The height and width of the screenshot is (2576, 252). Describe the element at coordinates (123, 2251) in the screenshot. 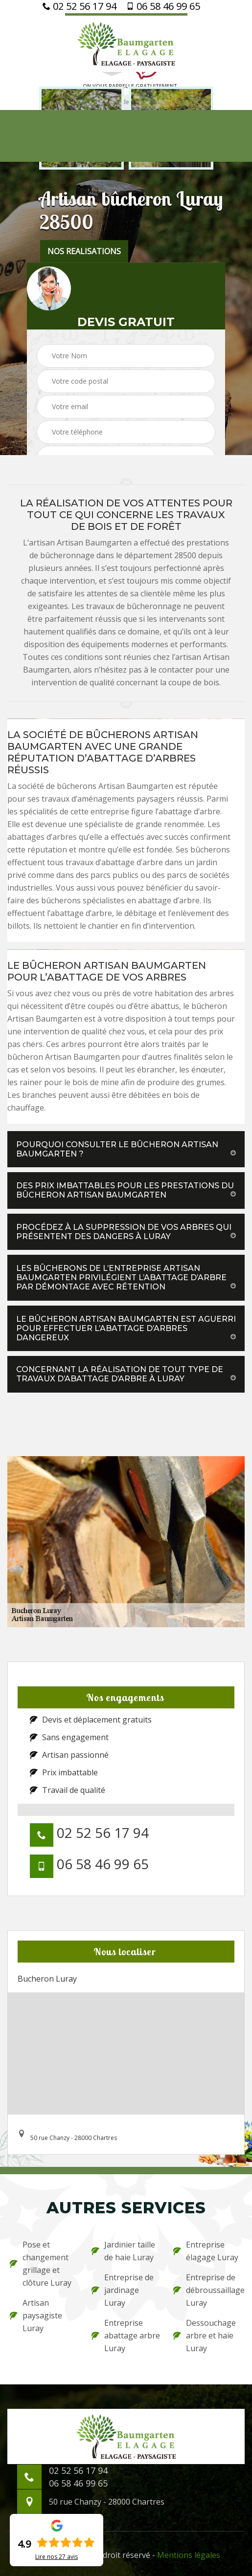

I see `Jardinier taille de haie Luray` at that location.